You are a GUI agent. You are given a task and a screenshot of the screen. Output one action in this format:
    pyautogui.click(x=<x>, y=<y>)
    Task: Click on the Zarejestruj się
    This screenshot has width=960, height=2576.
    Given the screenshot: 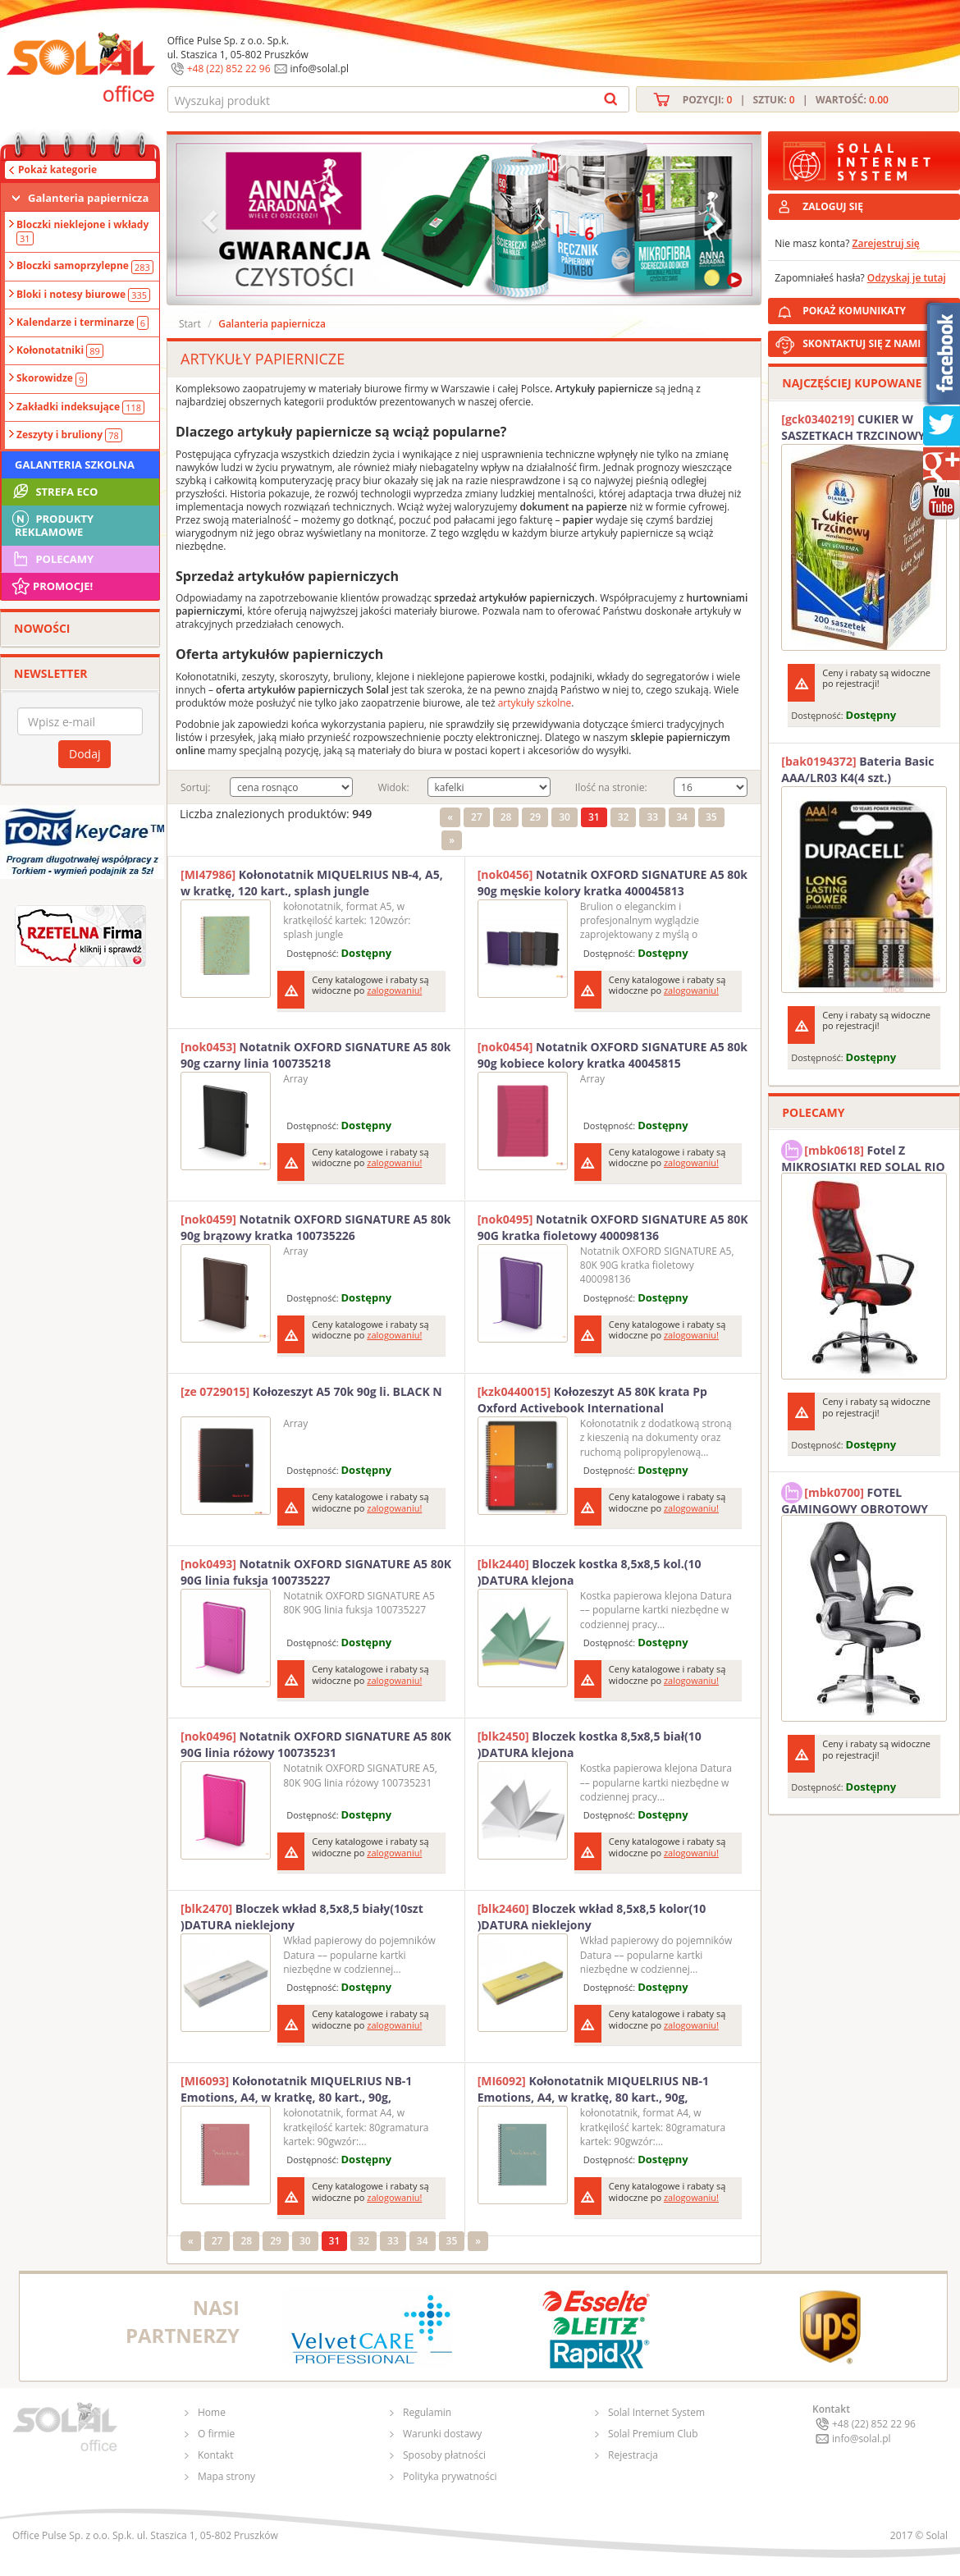 What is the action you would take?
    pyautogui.click(x=886, y=243)
    